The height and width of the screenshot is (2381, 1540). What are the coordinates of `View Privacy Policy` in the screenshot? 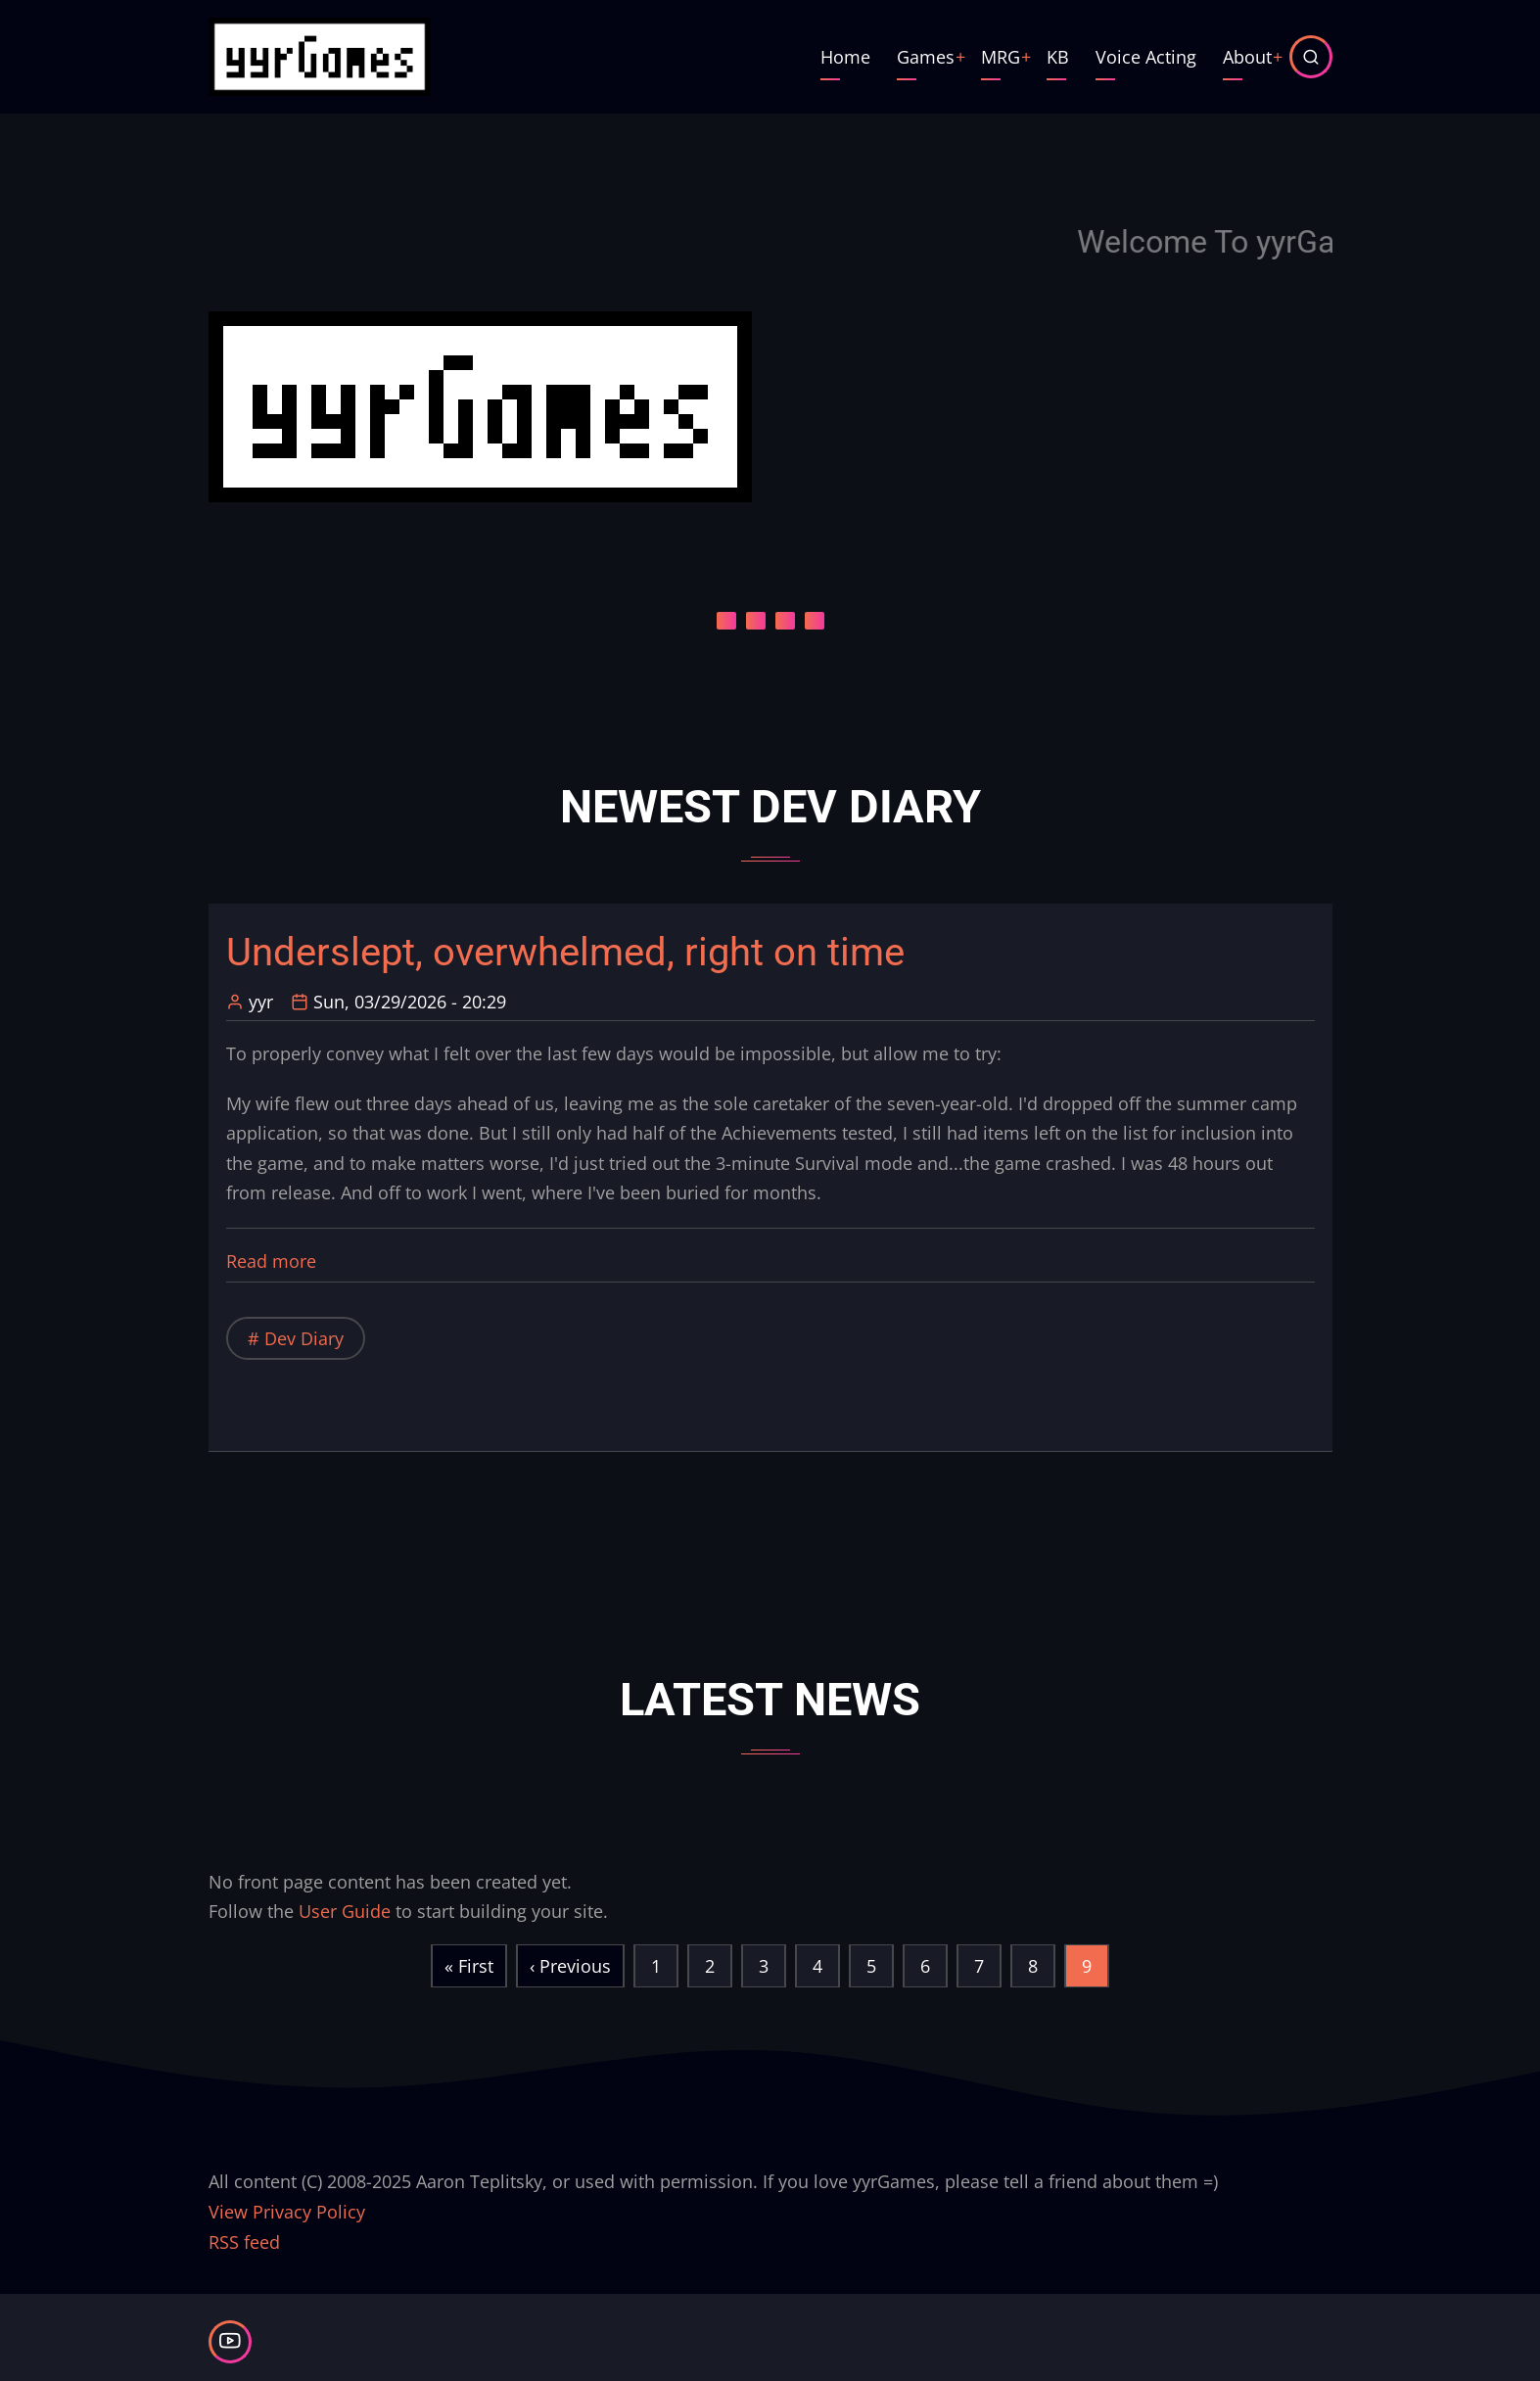 It's located at (287, 2211).